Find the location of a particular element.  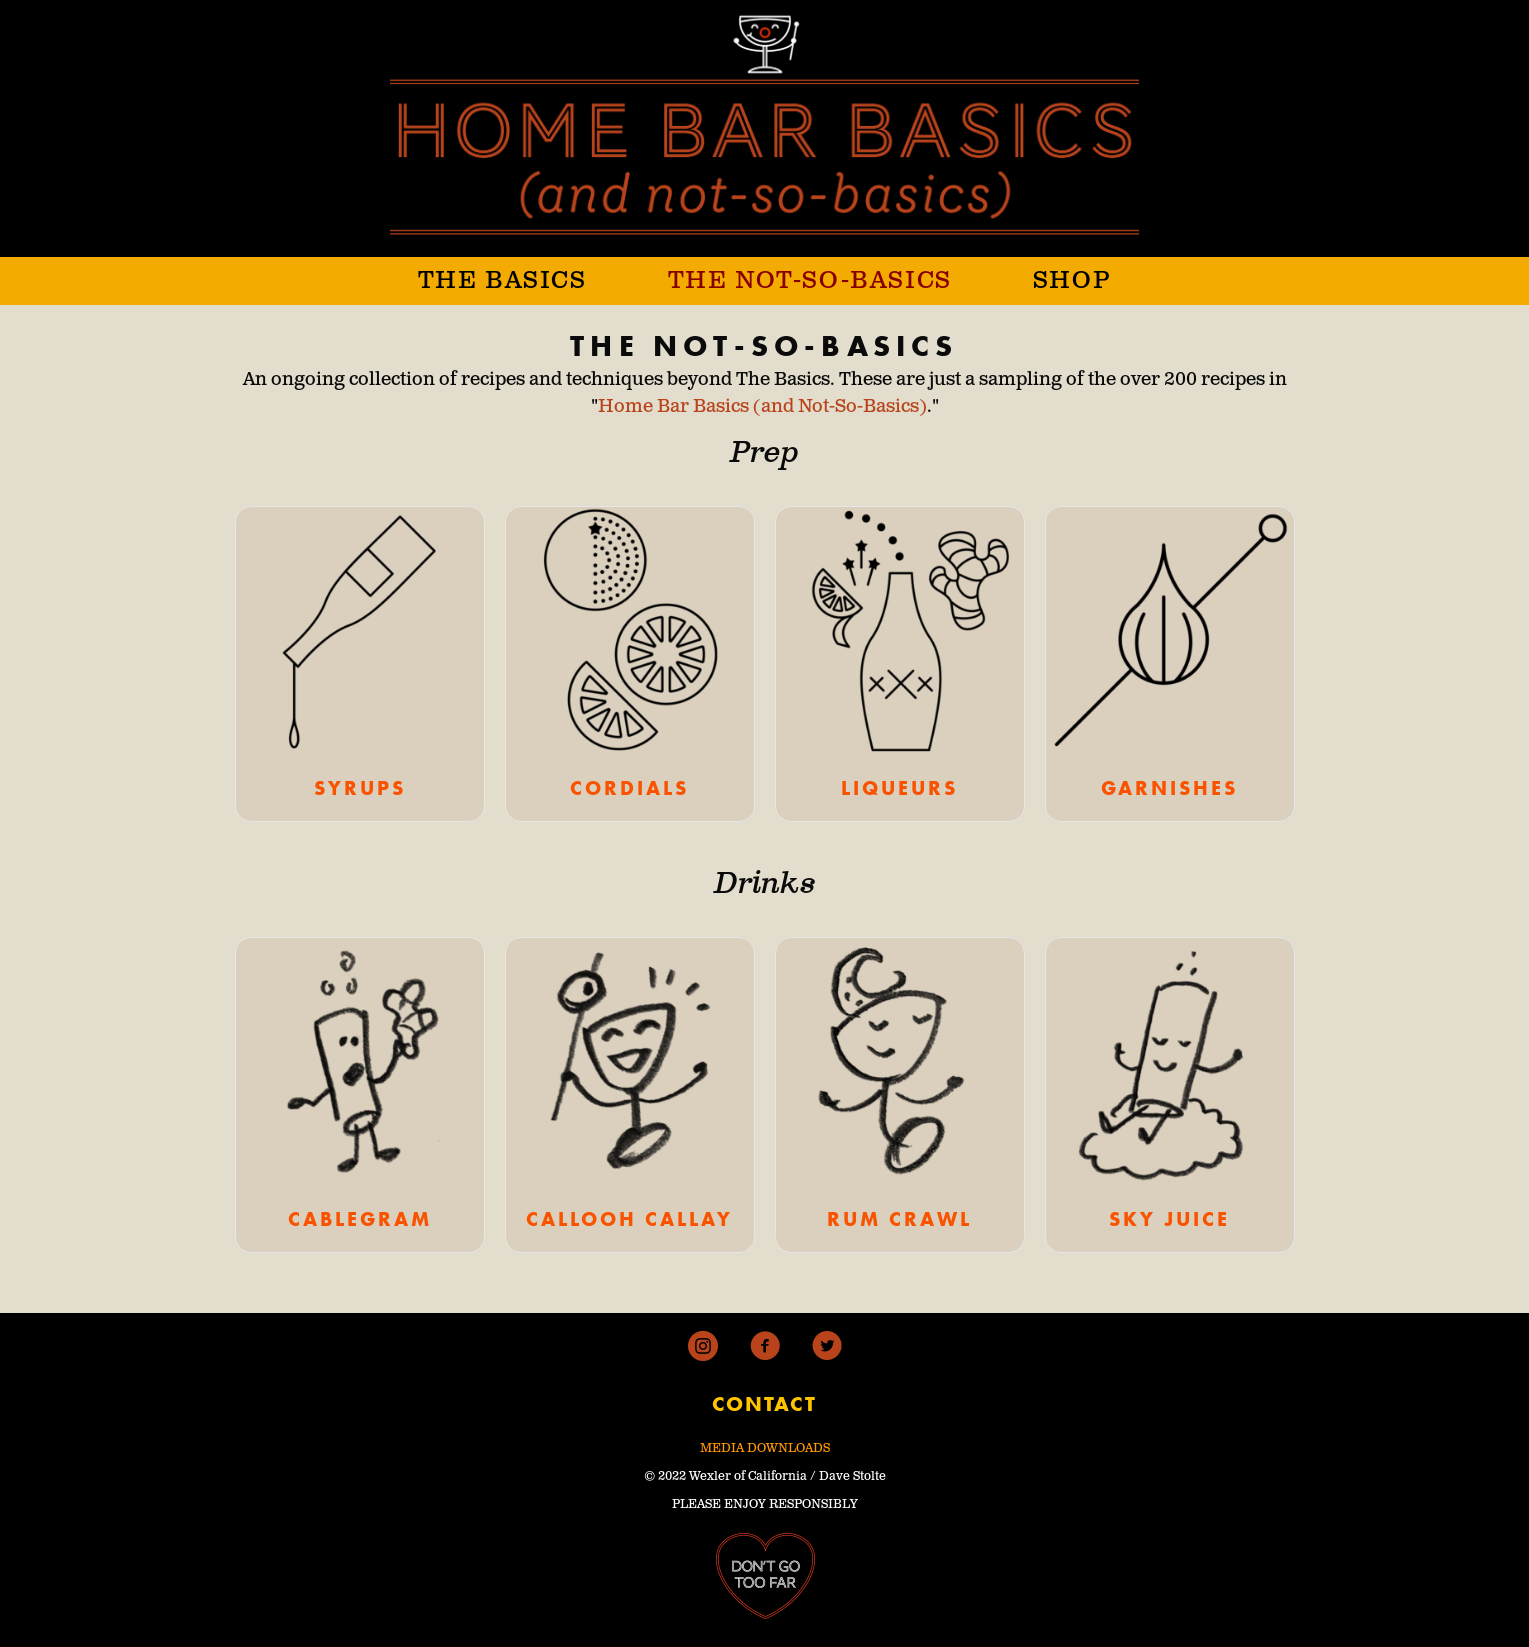

LIQUEURS is located at coordinates (899, 788).